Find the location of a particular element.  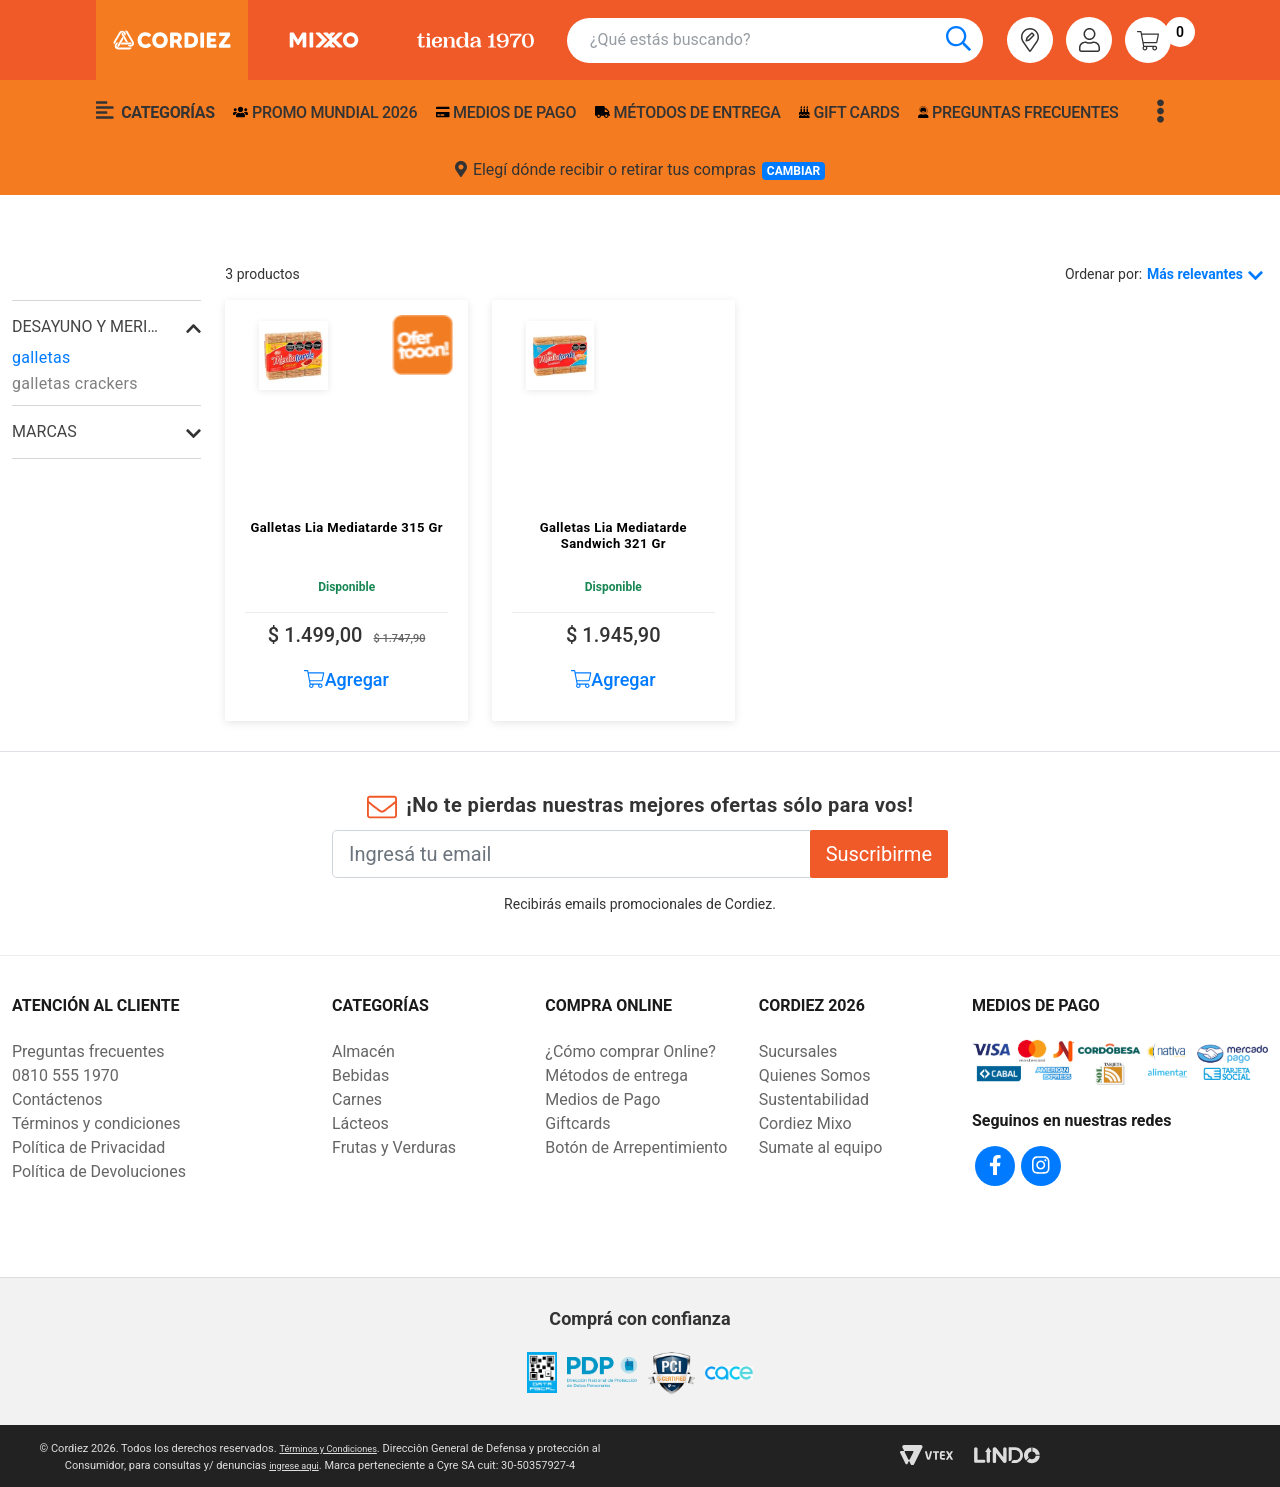

Frutas y Verduras is located at coordinates (394, 1147).